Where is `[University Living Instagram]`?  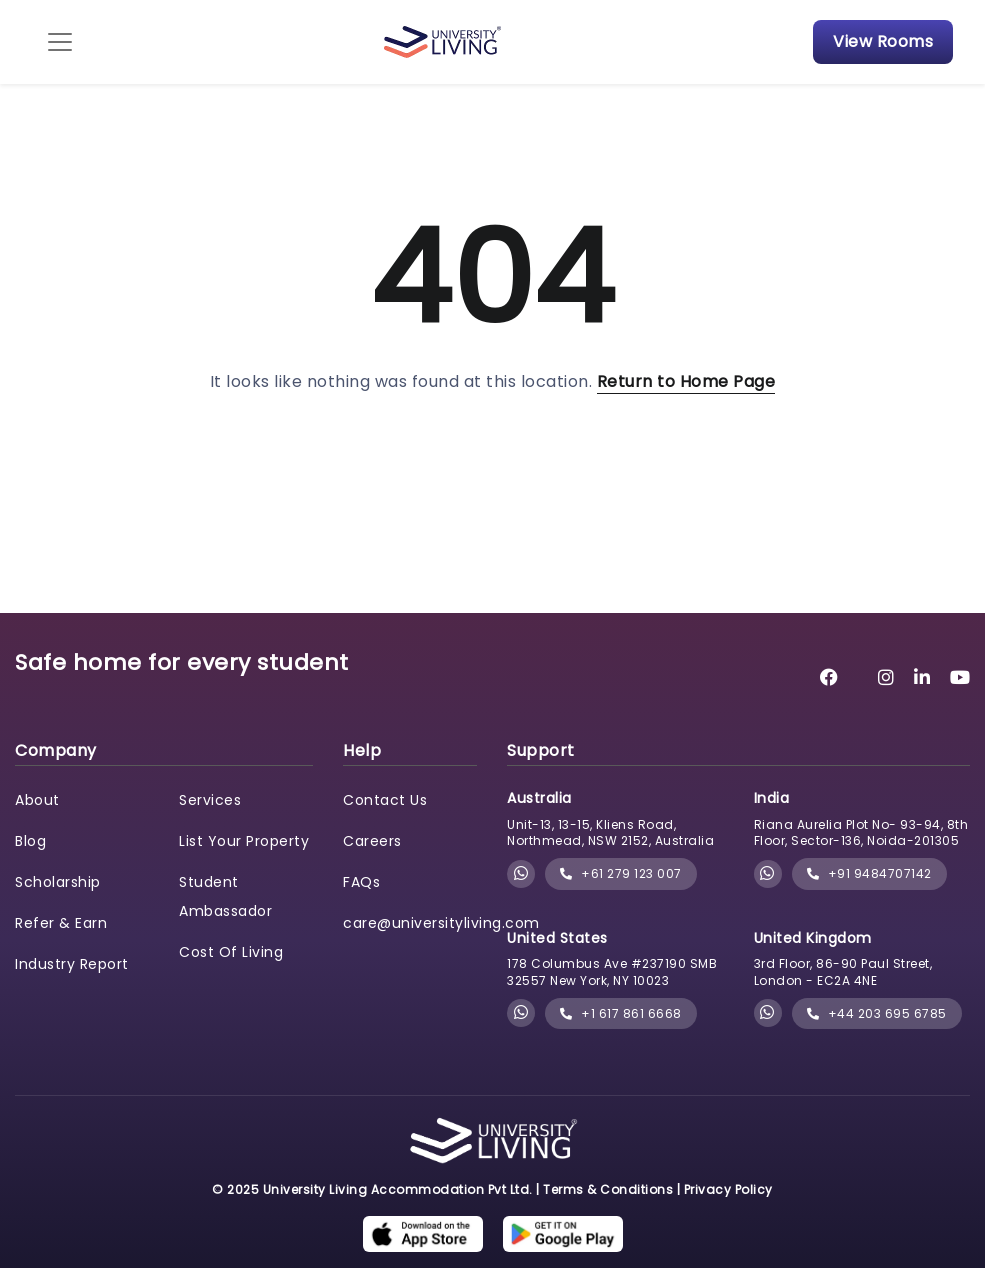 [University Living Instagram] is located at coordinates (886, 677).